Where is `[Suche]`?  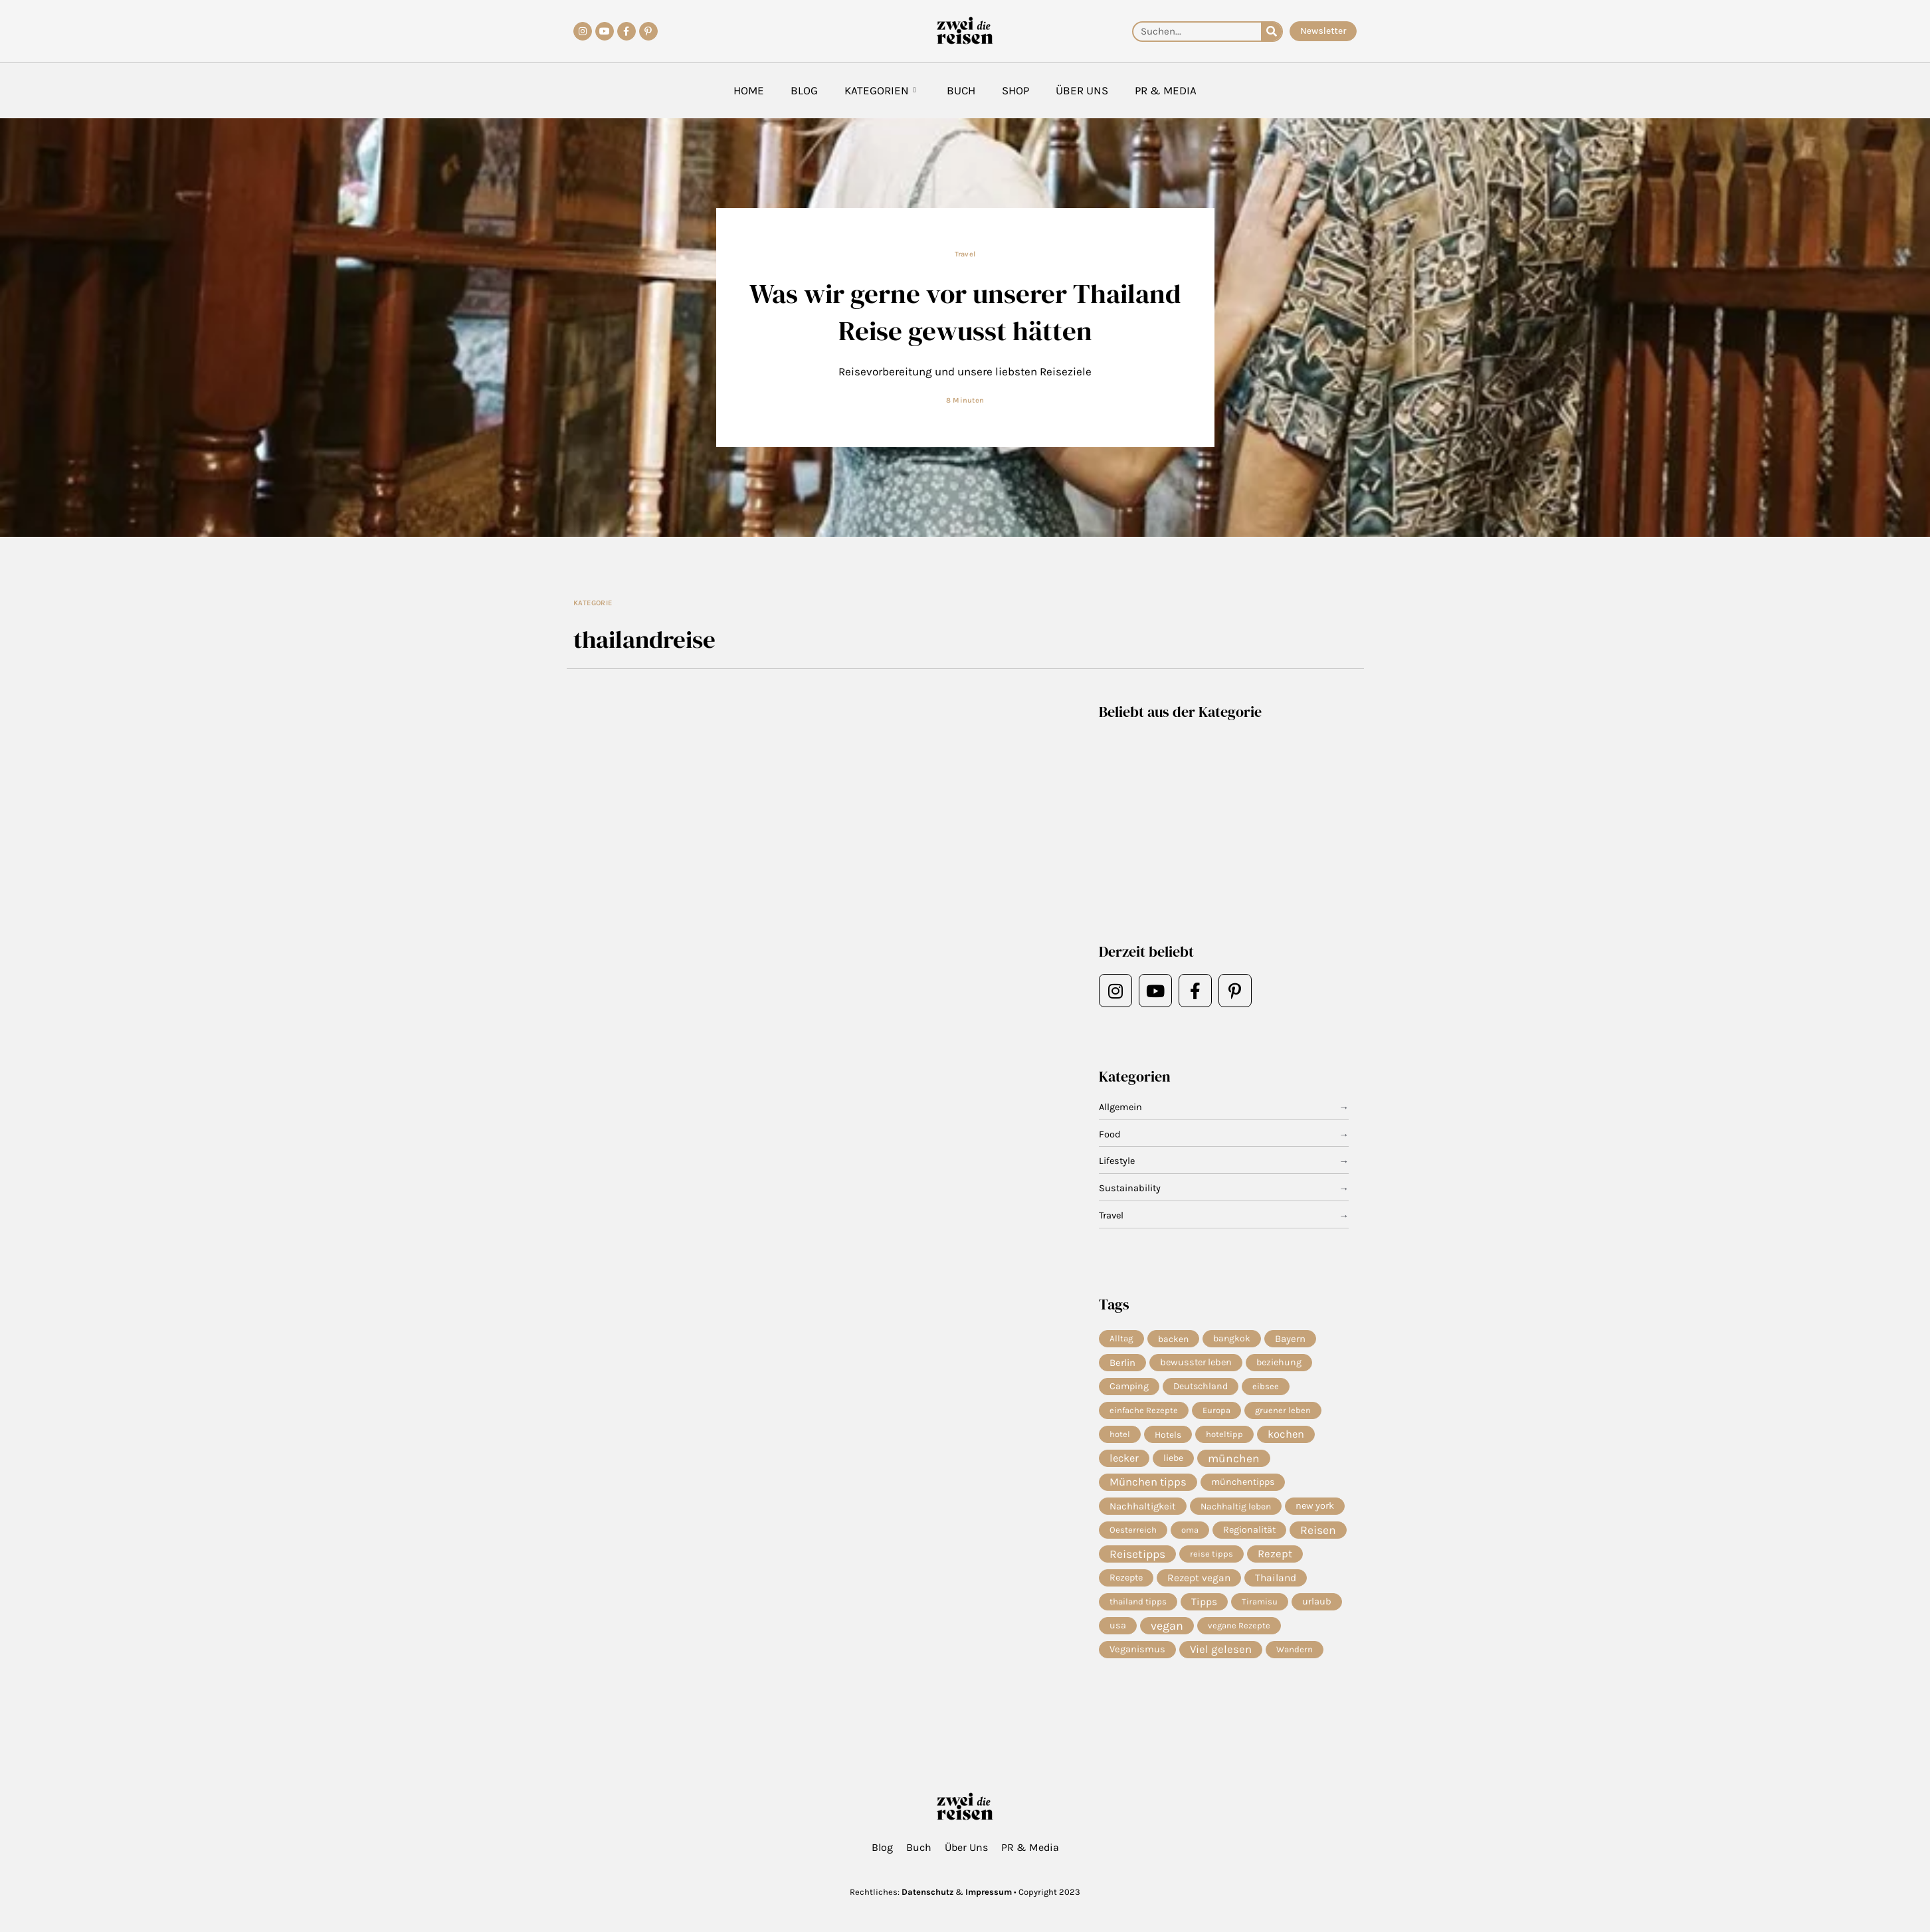 [Suche] is located at coordinates (1271, 32).